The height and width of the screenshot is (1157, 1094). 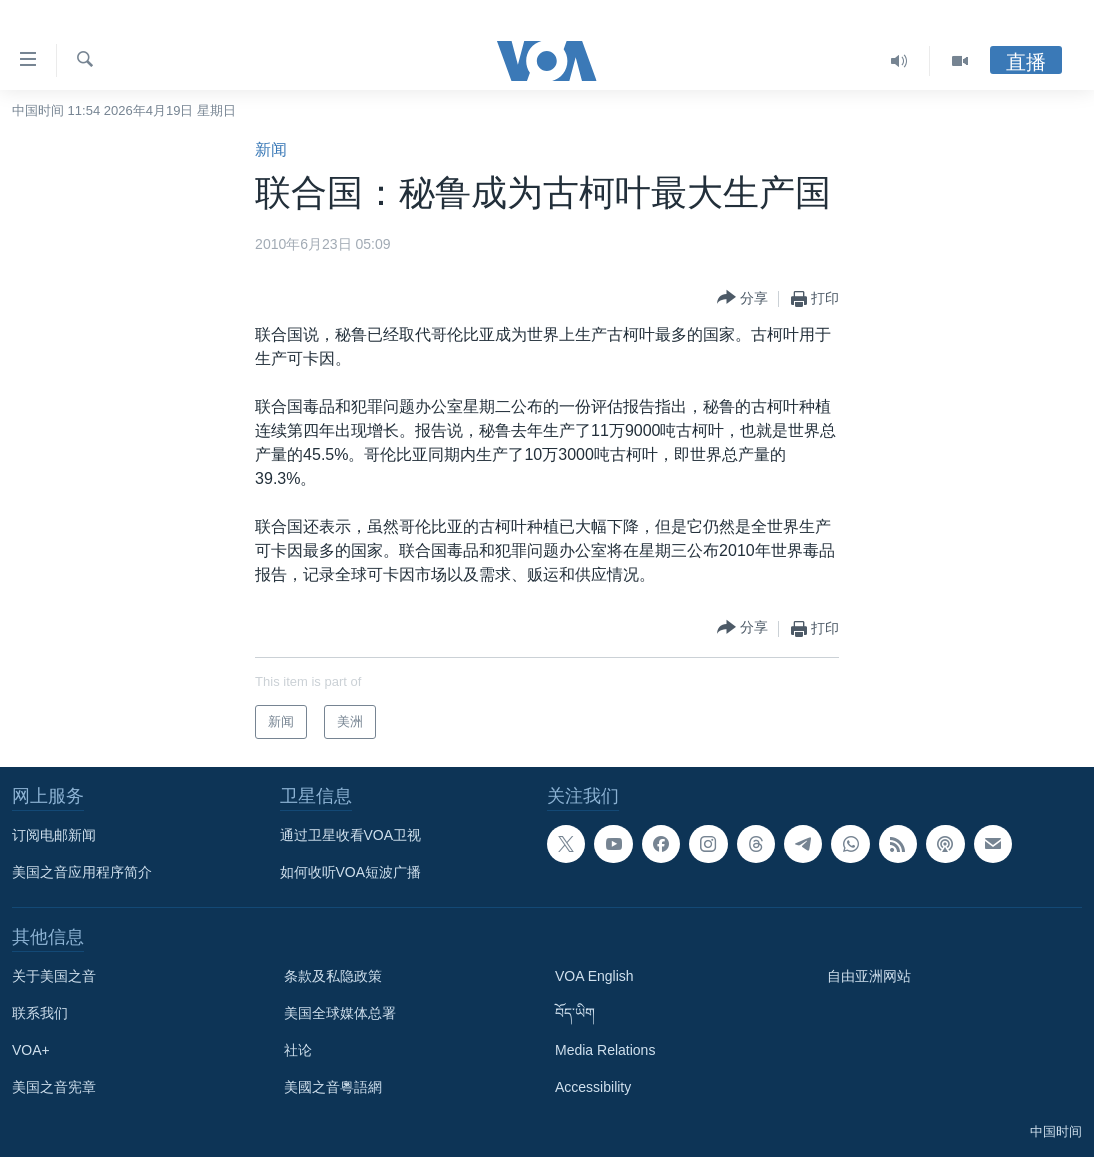 What do you see at coordinates (40, 1013) in the screenshot?
I see `联系我们` at bounding box center [40, 1013].